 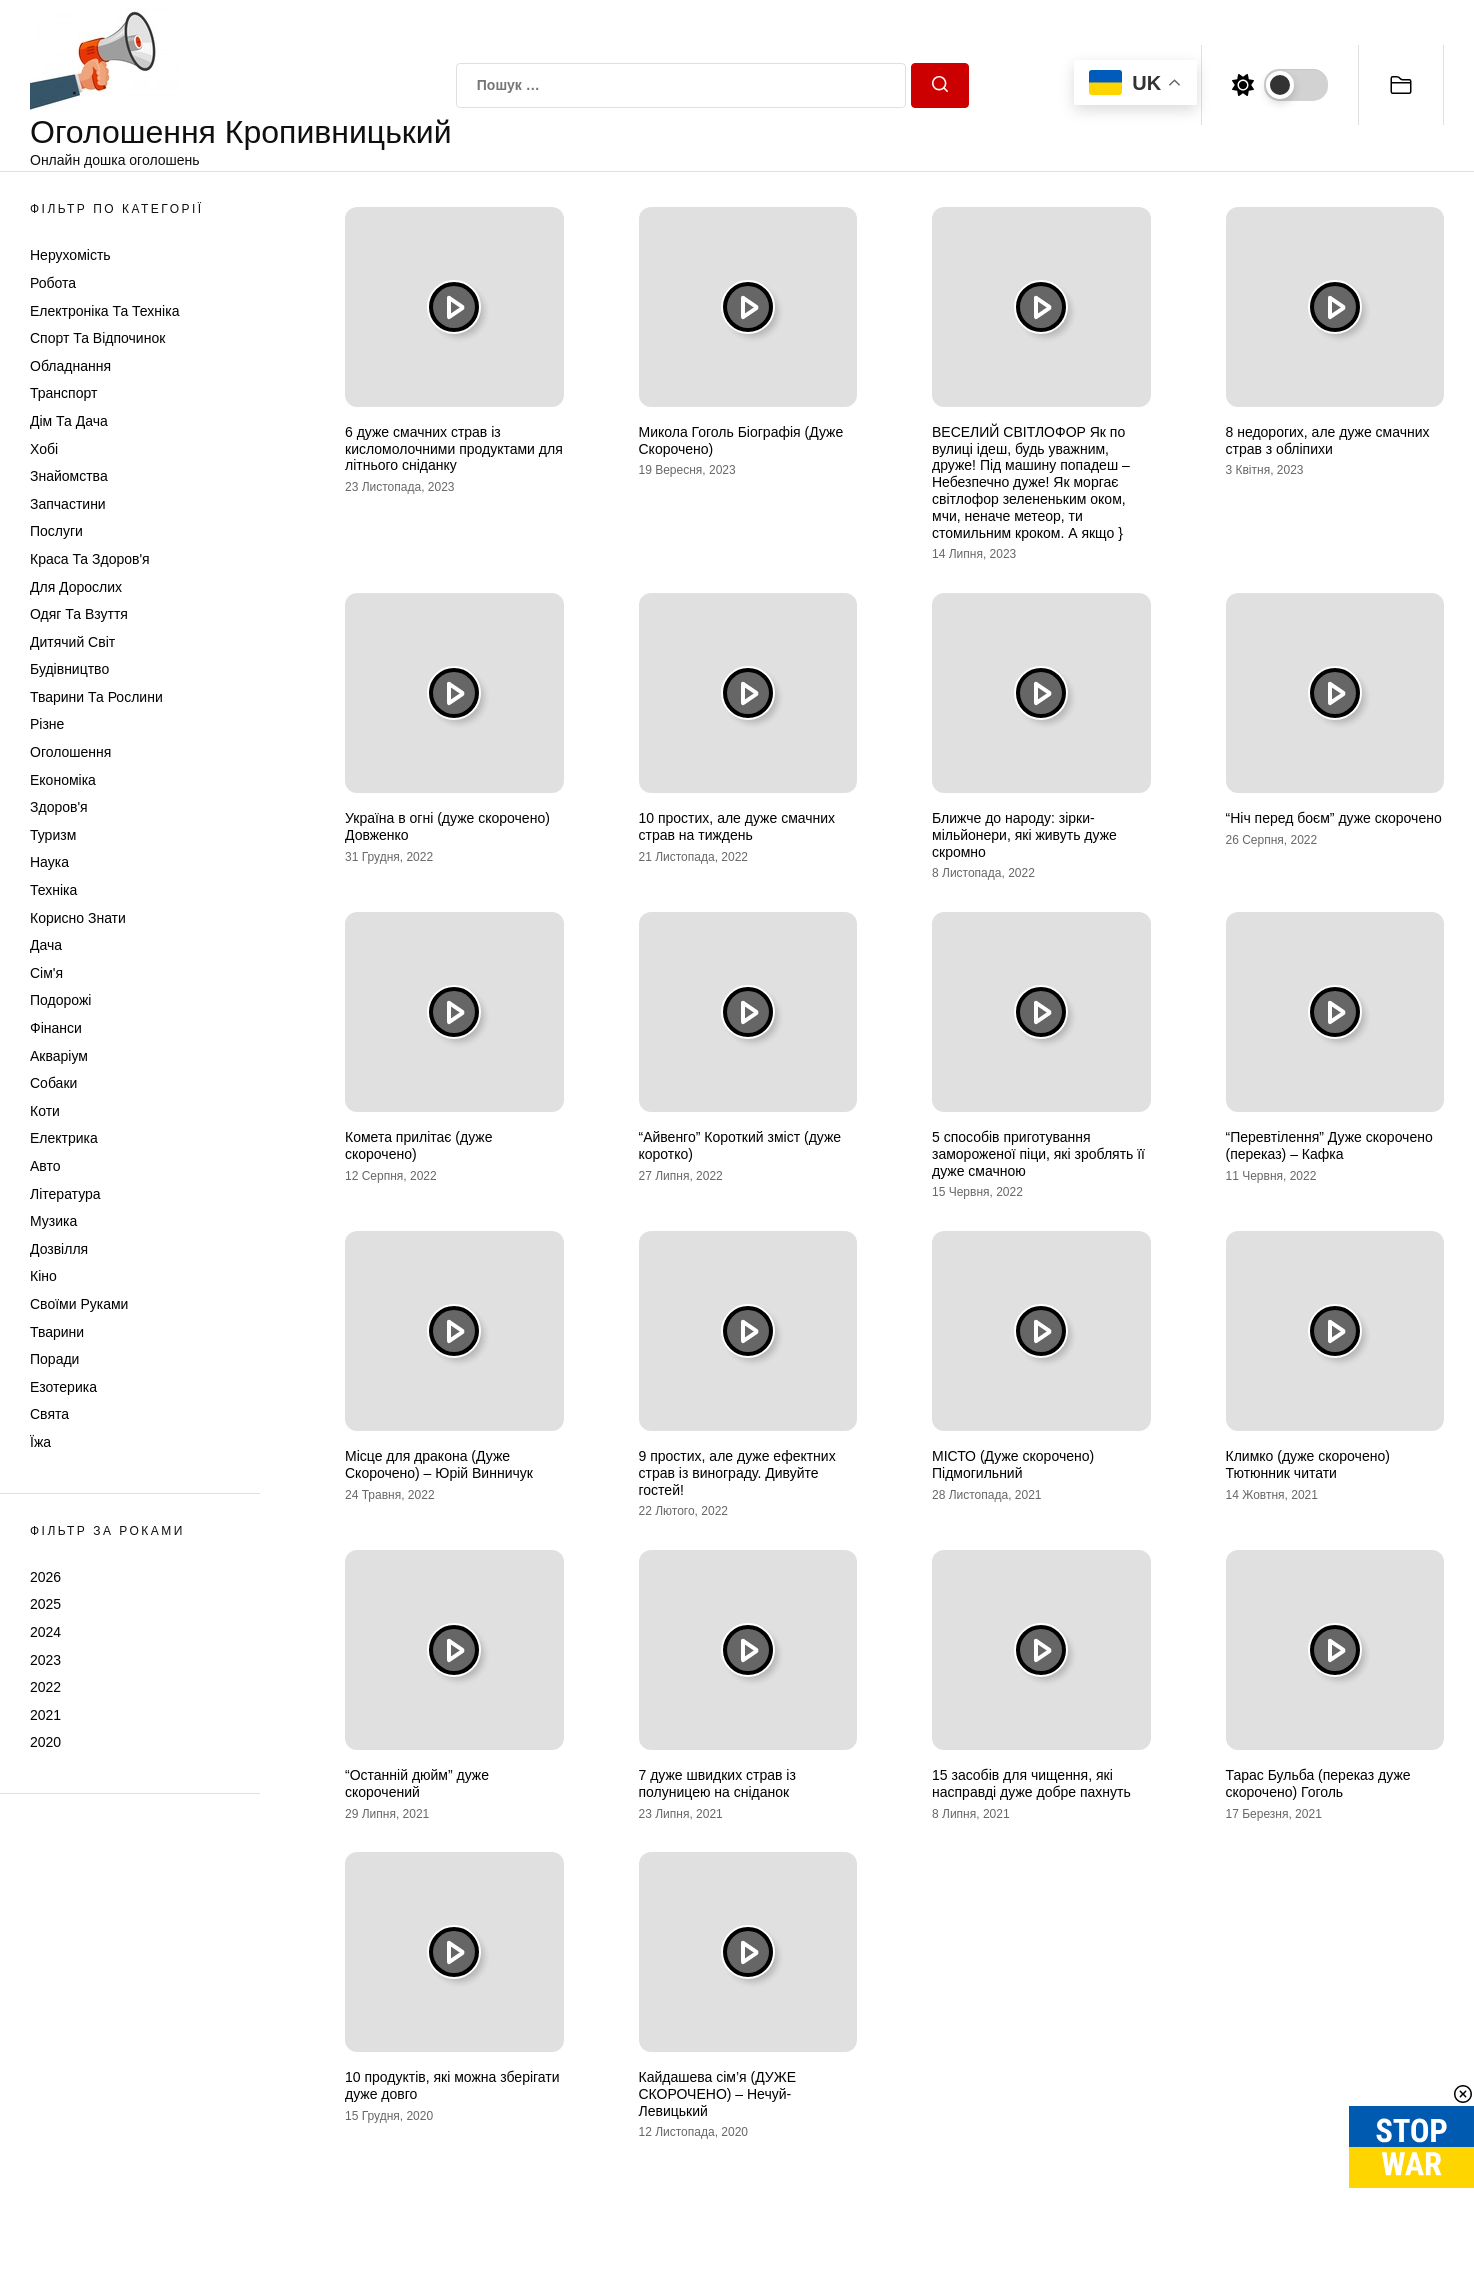 I want to click on Подорожі, so click(x=60, y=1000).